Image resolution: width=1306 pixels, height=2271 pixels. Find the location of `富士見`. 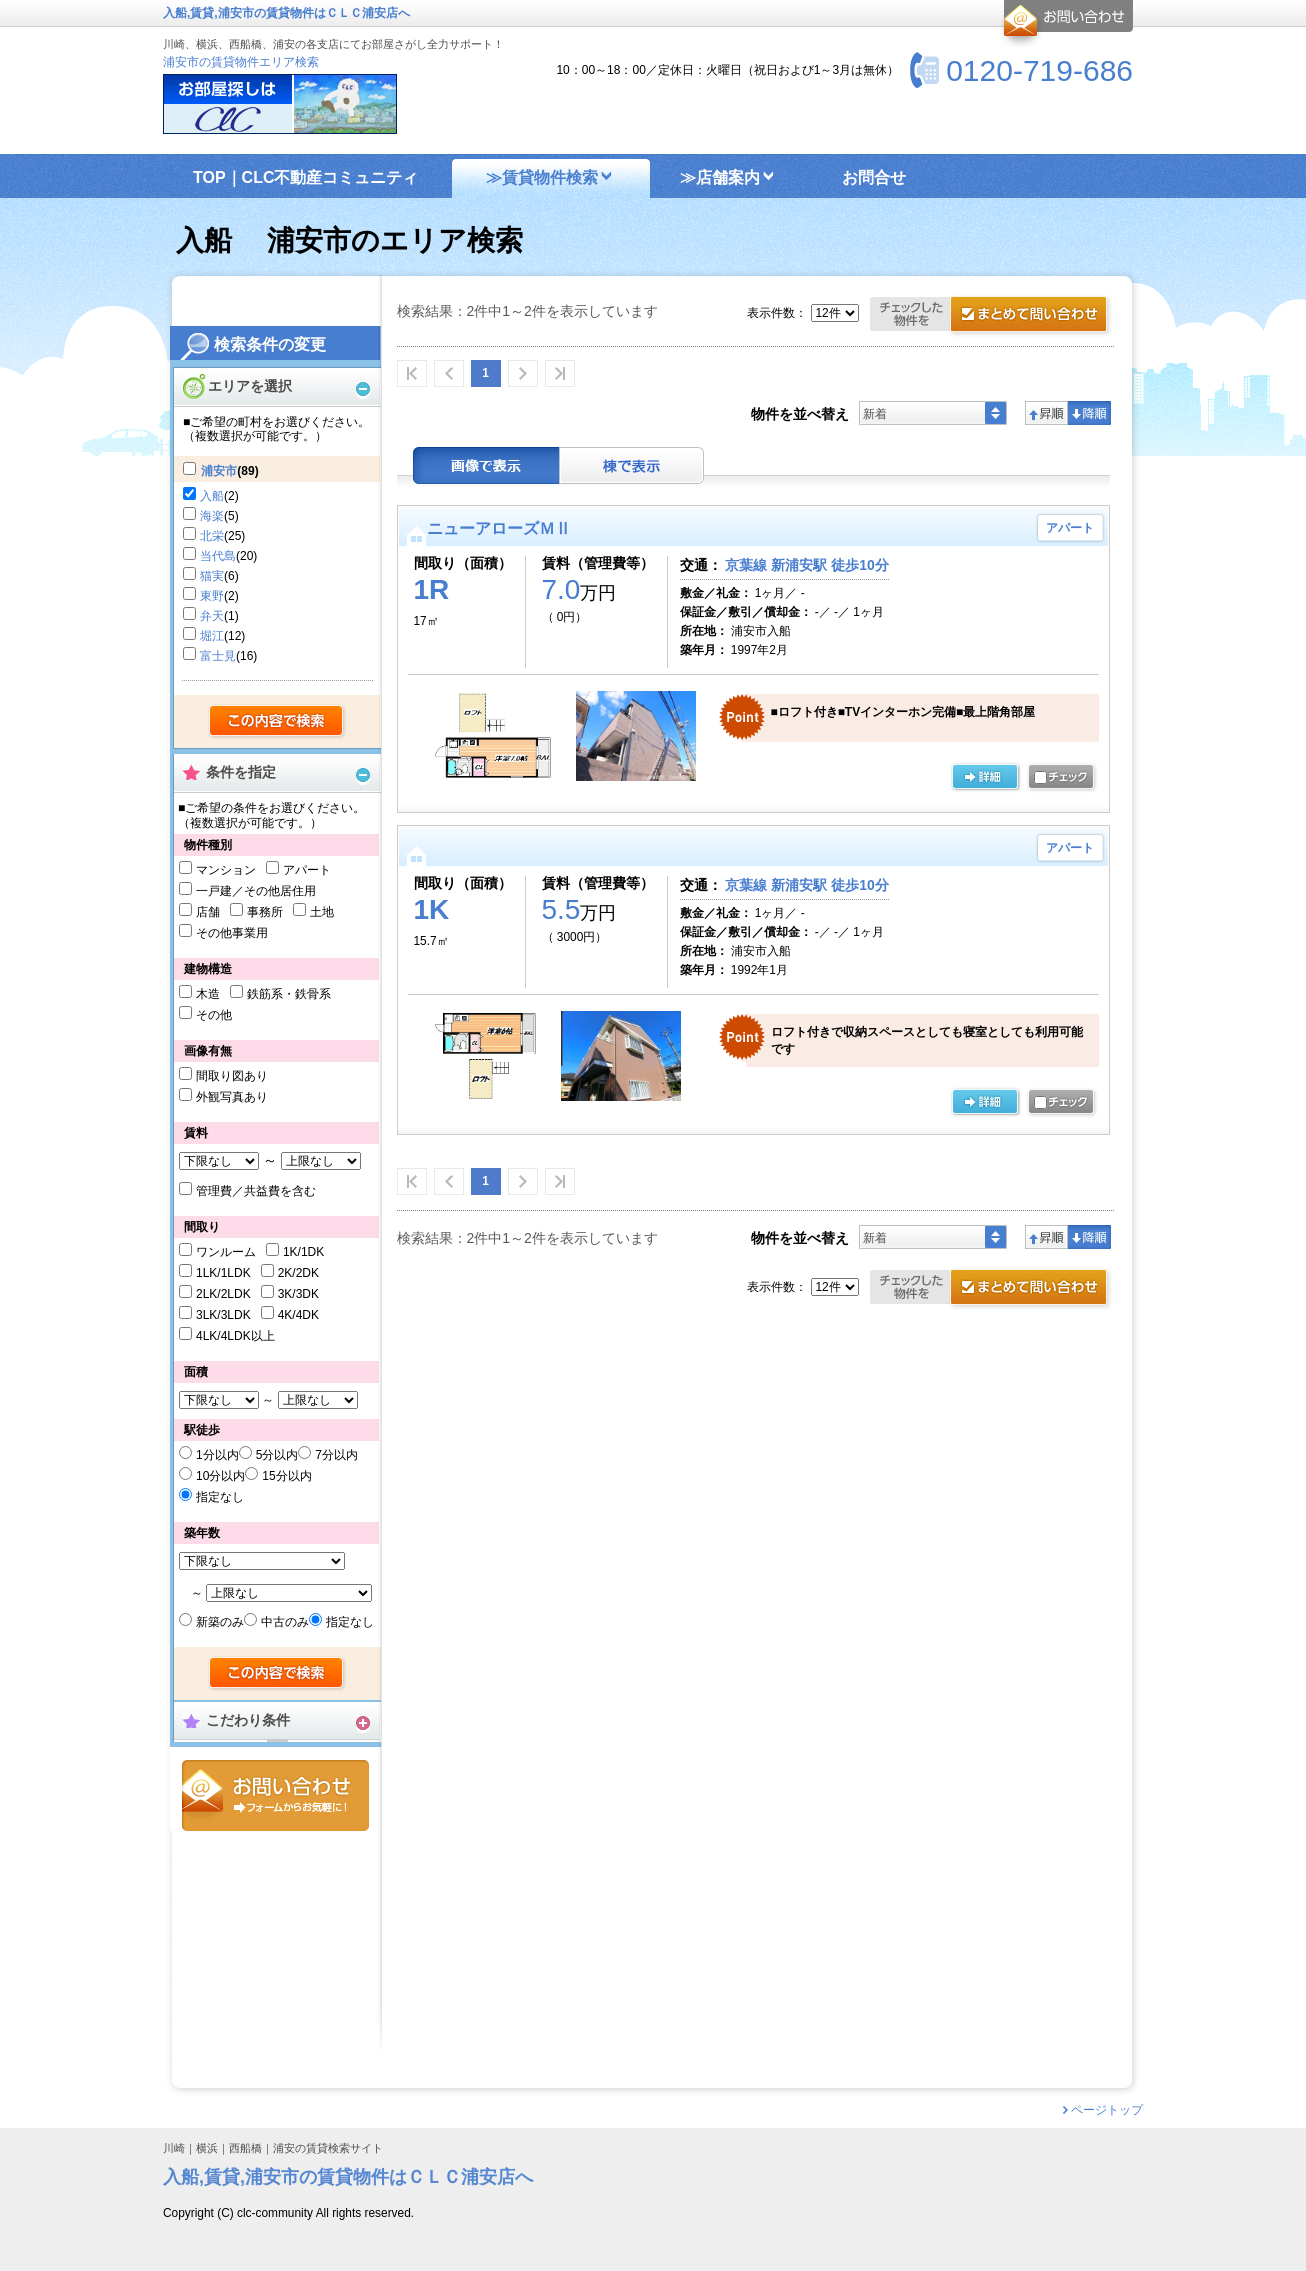

富士見 is located at coordinates (218, 656).